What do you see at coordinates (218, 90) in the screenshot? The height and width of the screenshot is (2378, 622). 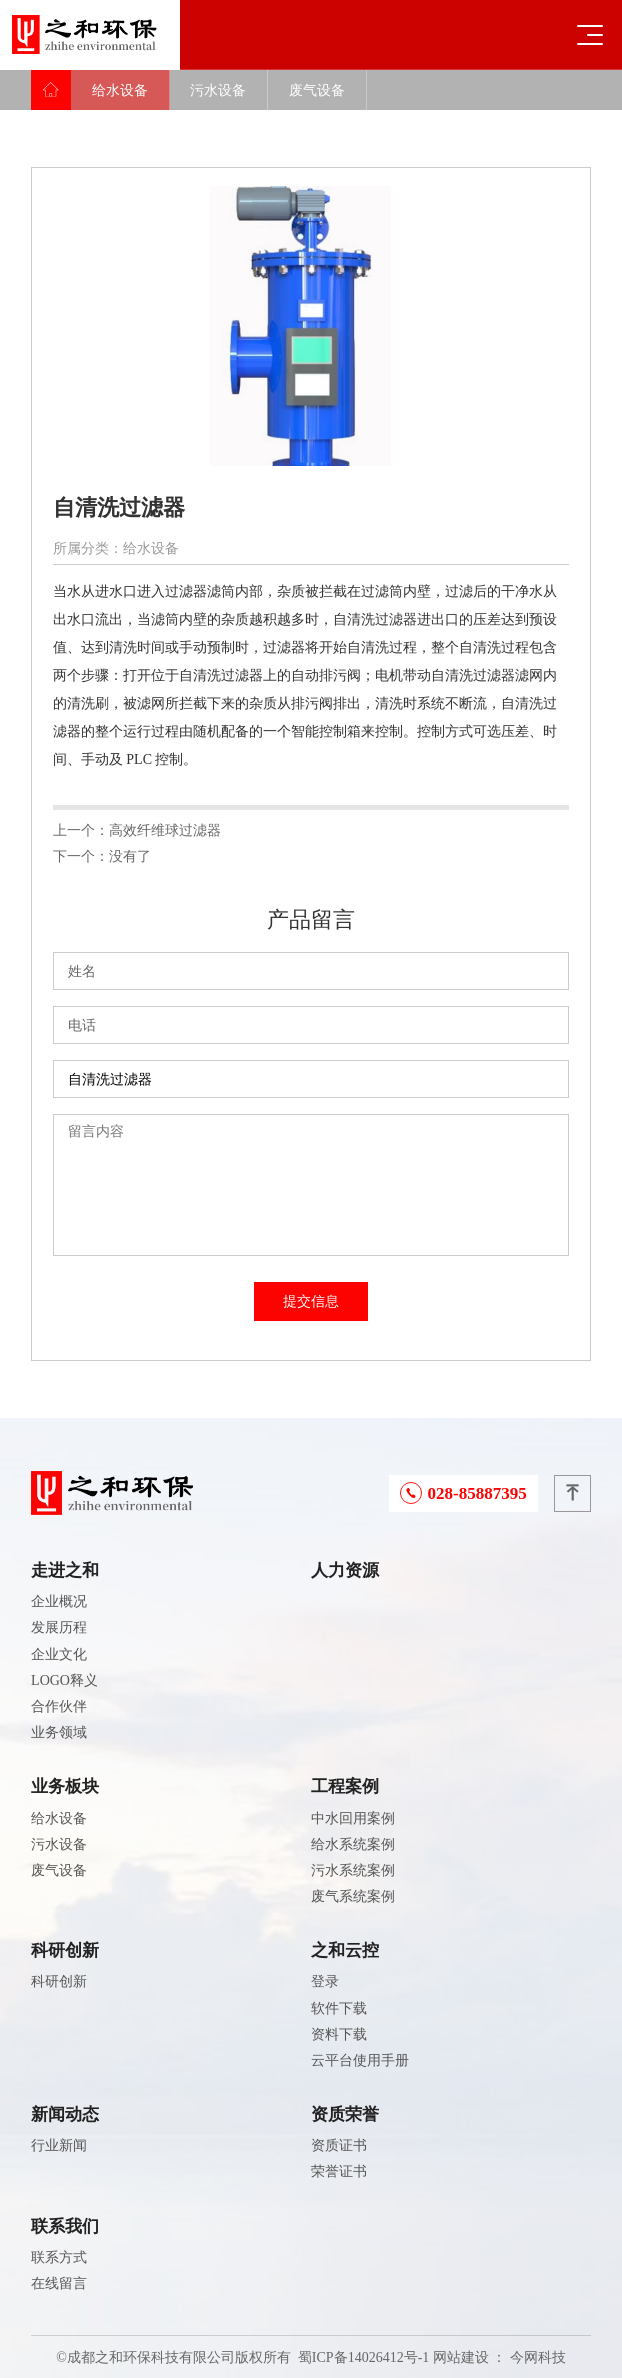 I see `污水设备` at bounding box center [218, 90].